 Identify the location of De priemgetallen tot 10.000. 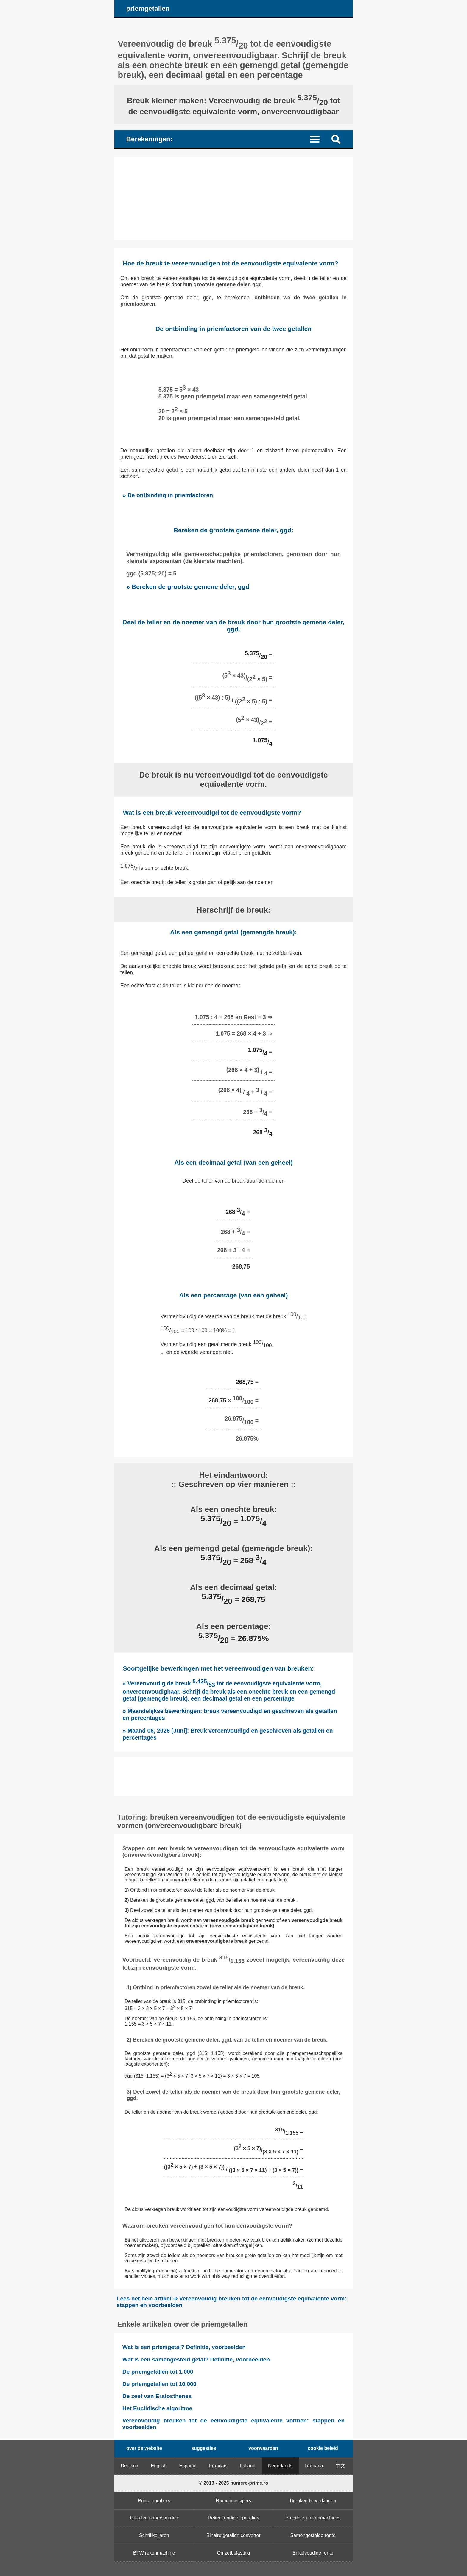
(159, 2384).